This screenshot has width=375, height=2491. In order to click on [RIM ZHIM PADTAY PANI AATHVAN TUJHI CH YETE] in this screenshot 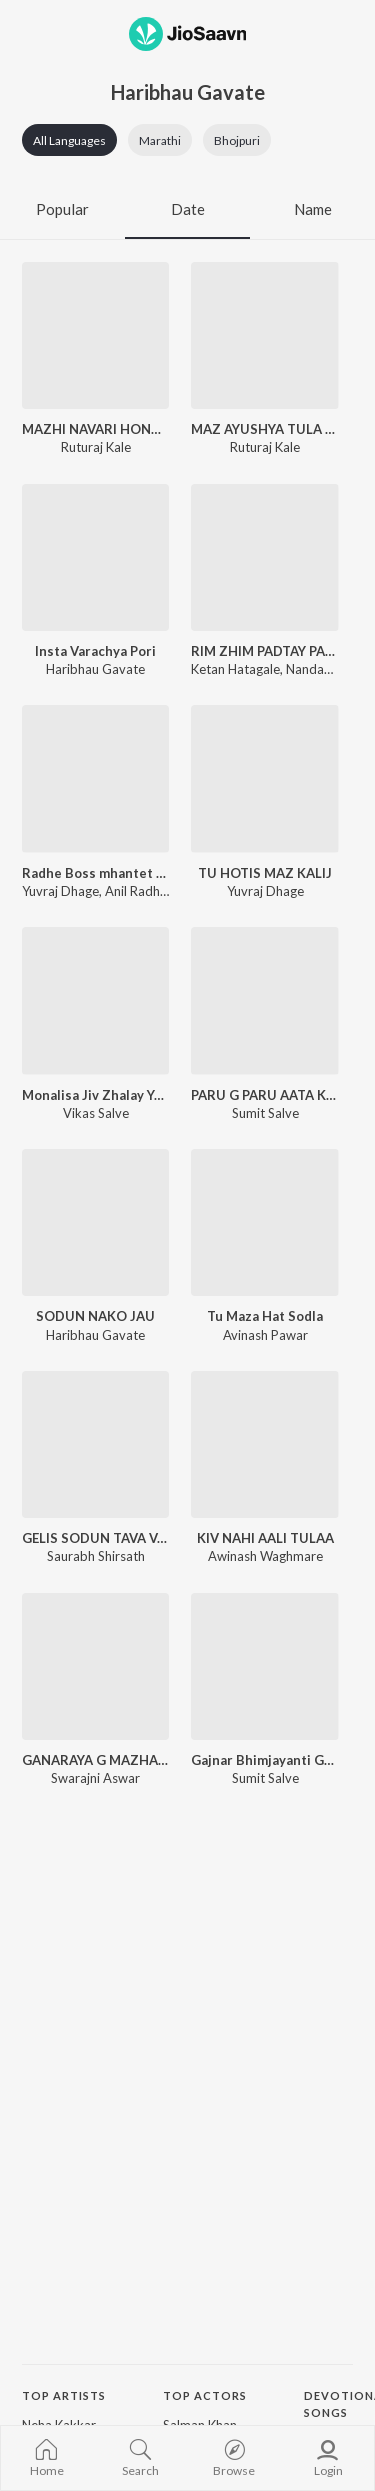, I will do `click(264, 557)`.